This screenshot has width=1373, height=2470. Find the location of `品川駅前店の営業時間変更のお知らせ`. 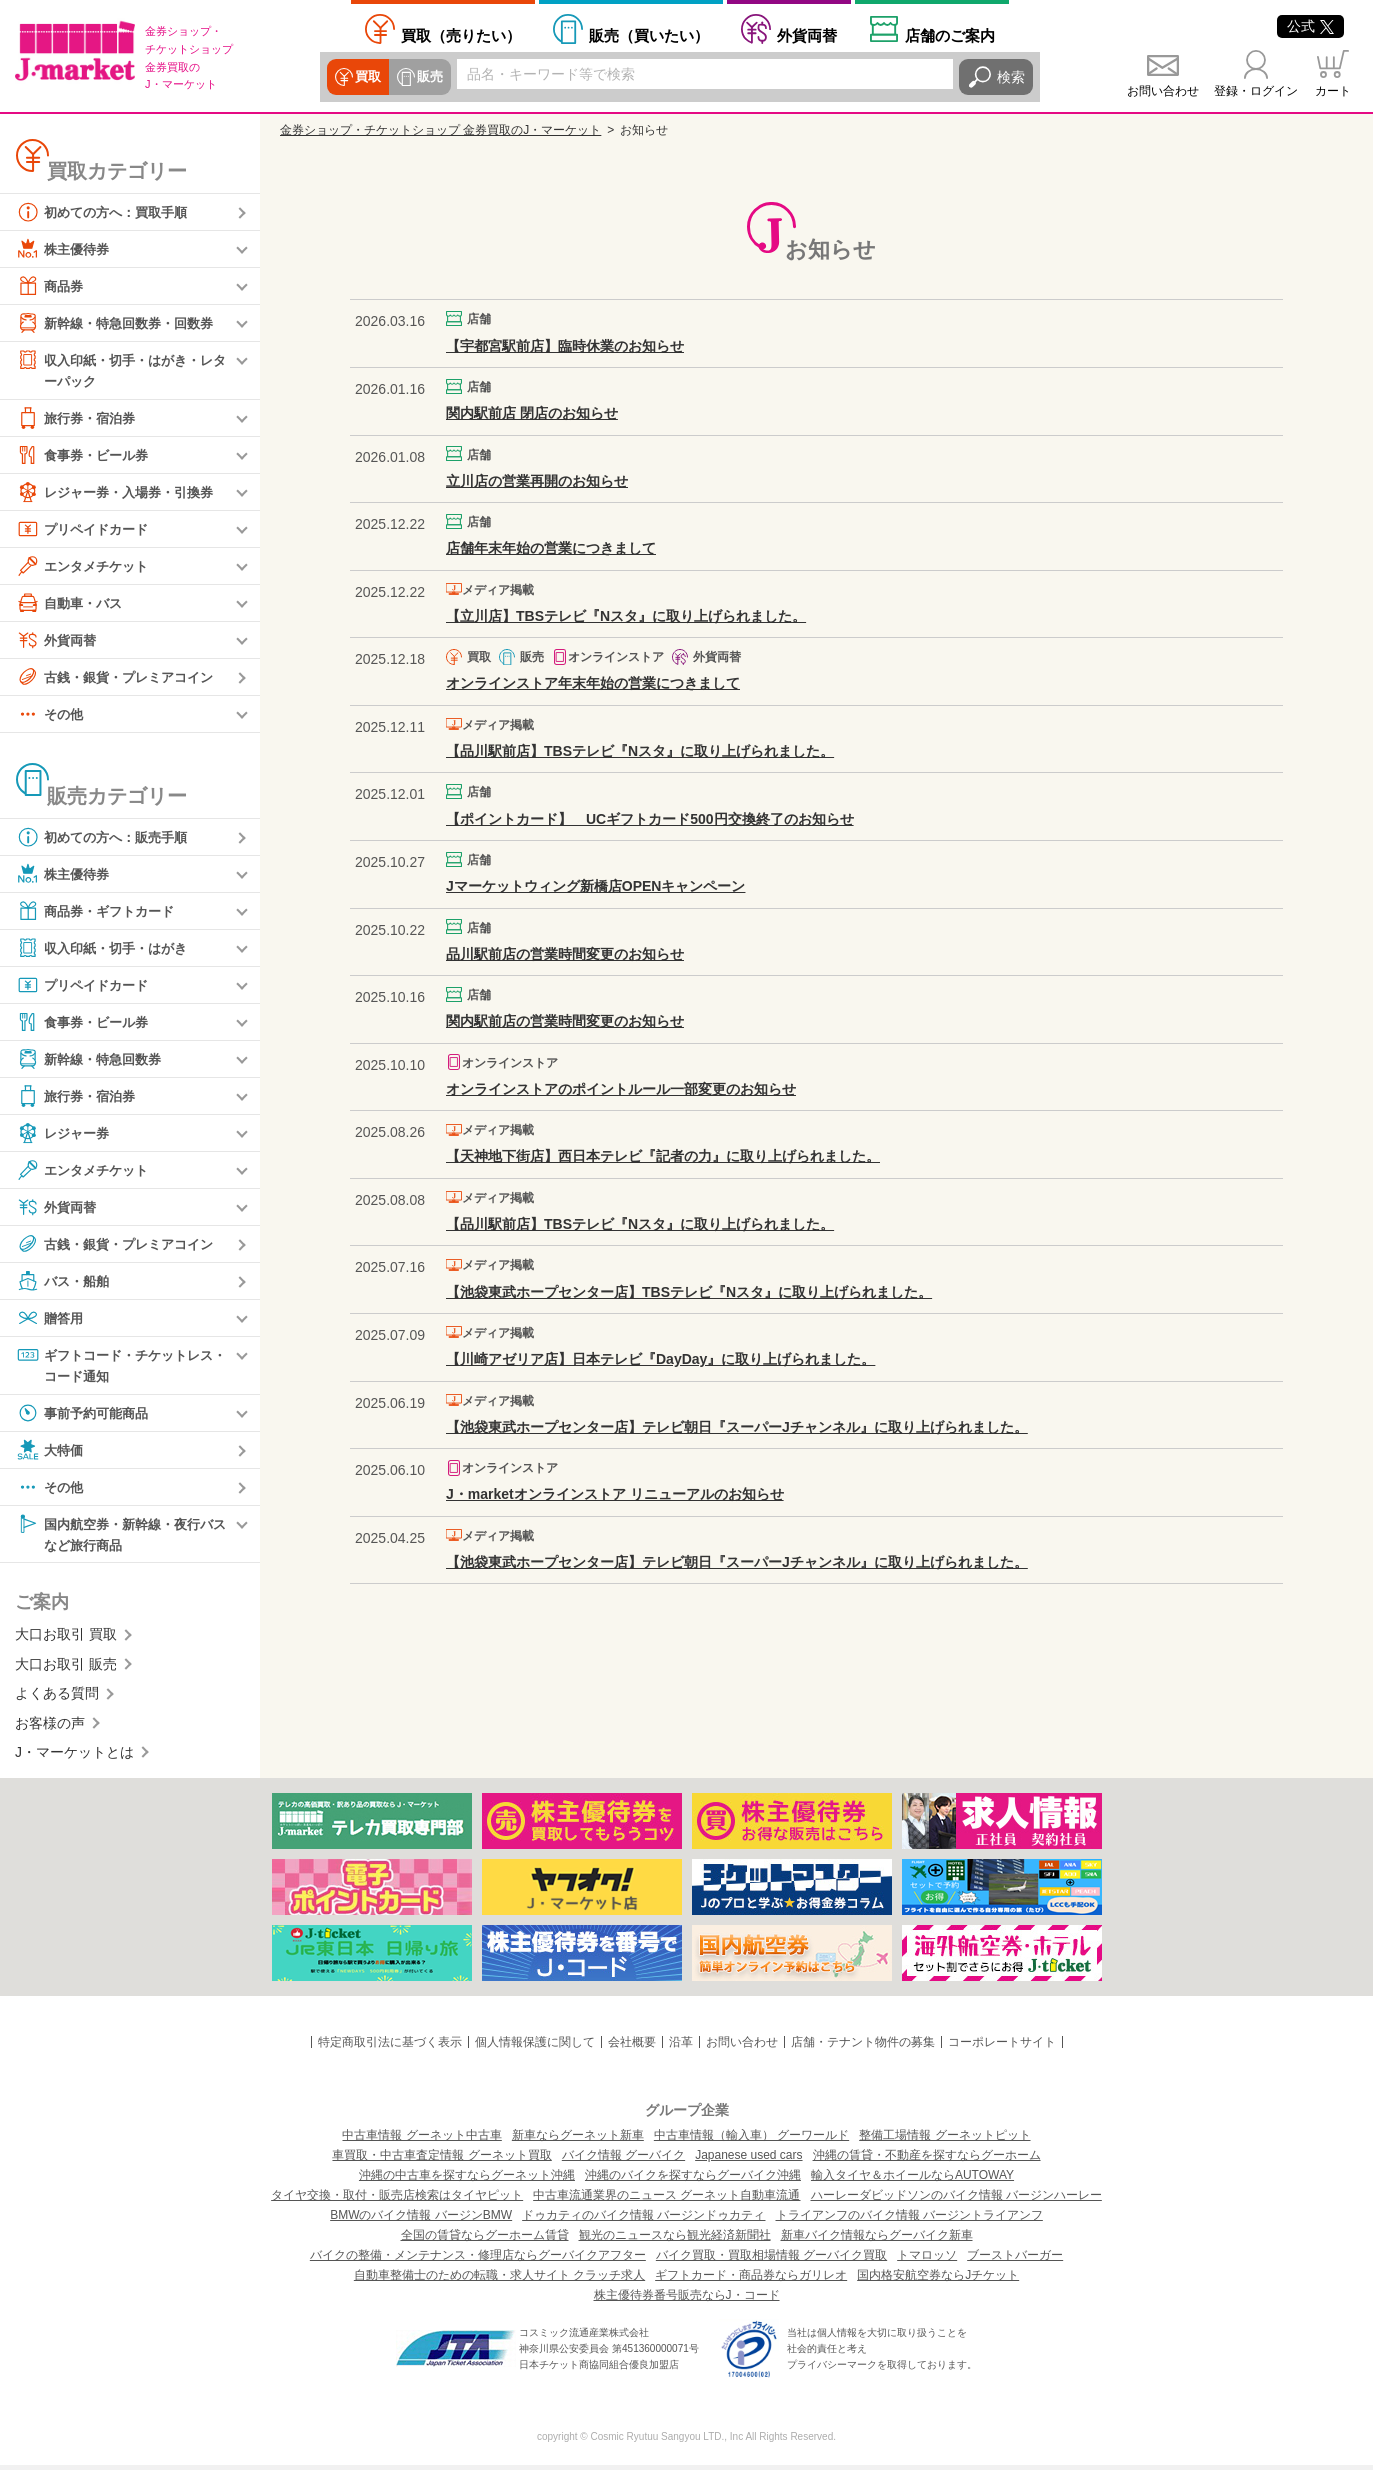

品川駅前店の営業時間変更のお知らせ is located at coordinates (565, 954).